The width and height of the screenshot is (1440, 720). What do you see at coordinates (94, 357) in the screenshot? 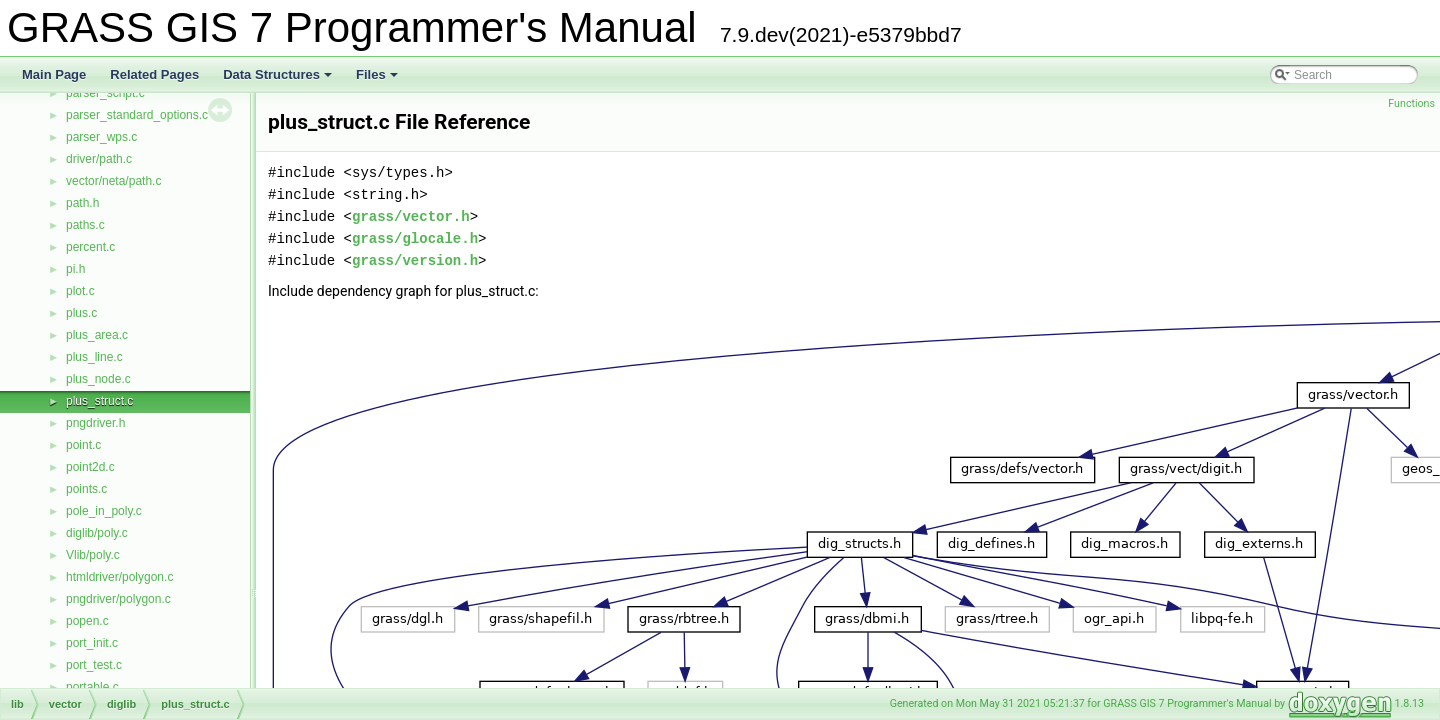
I see `plus_line.c` at bounding box center [94, 357].